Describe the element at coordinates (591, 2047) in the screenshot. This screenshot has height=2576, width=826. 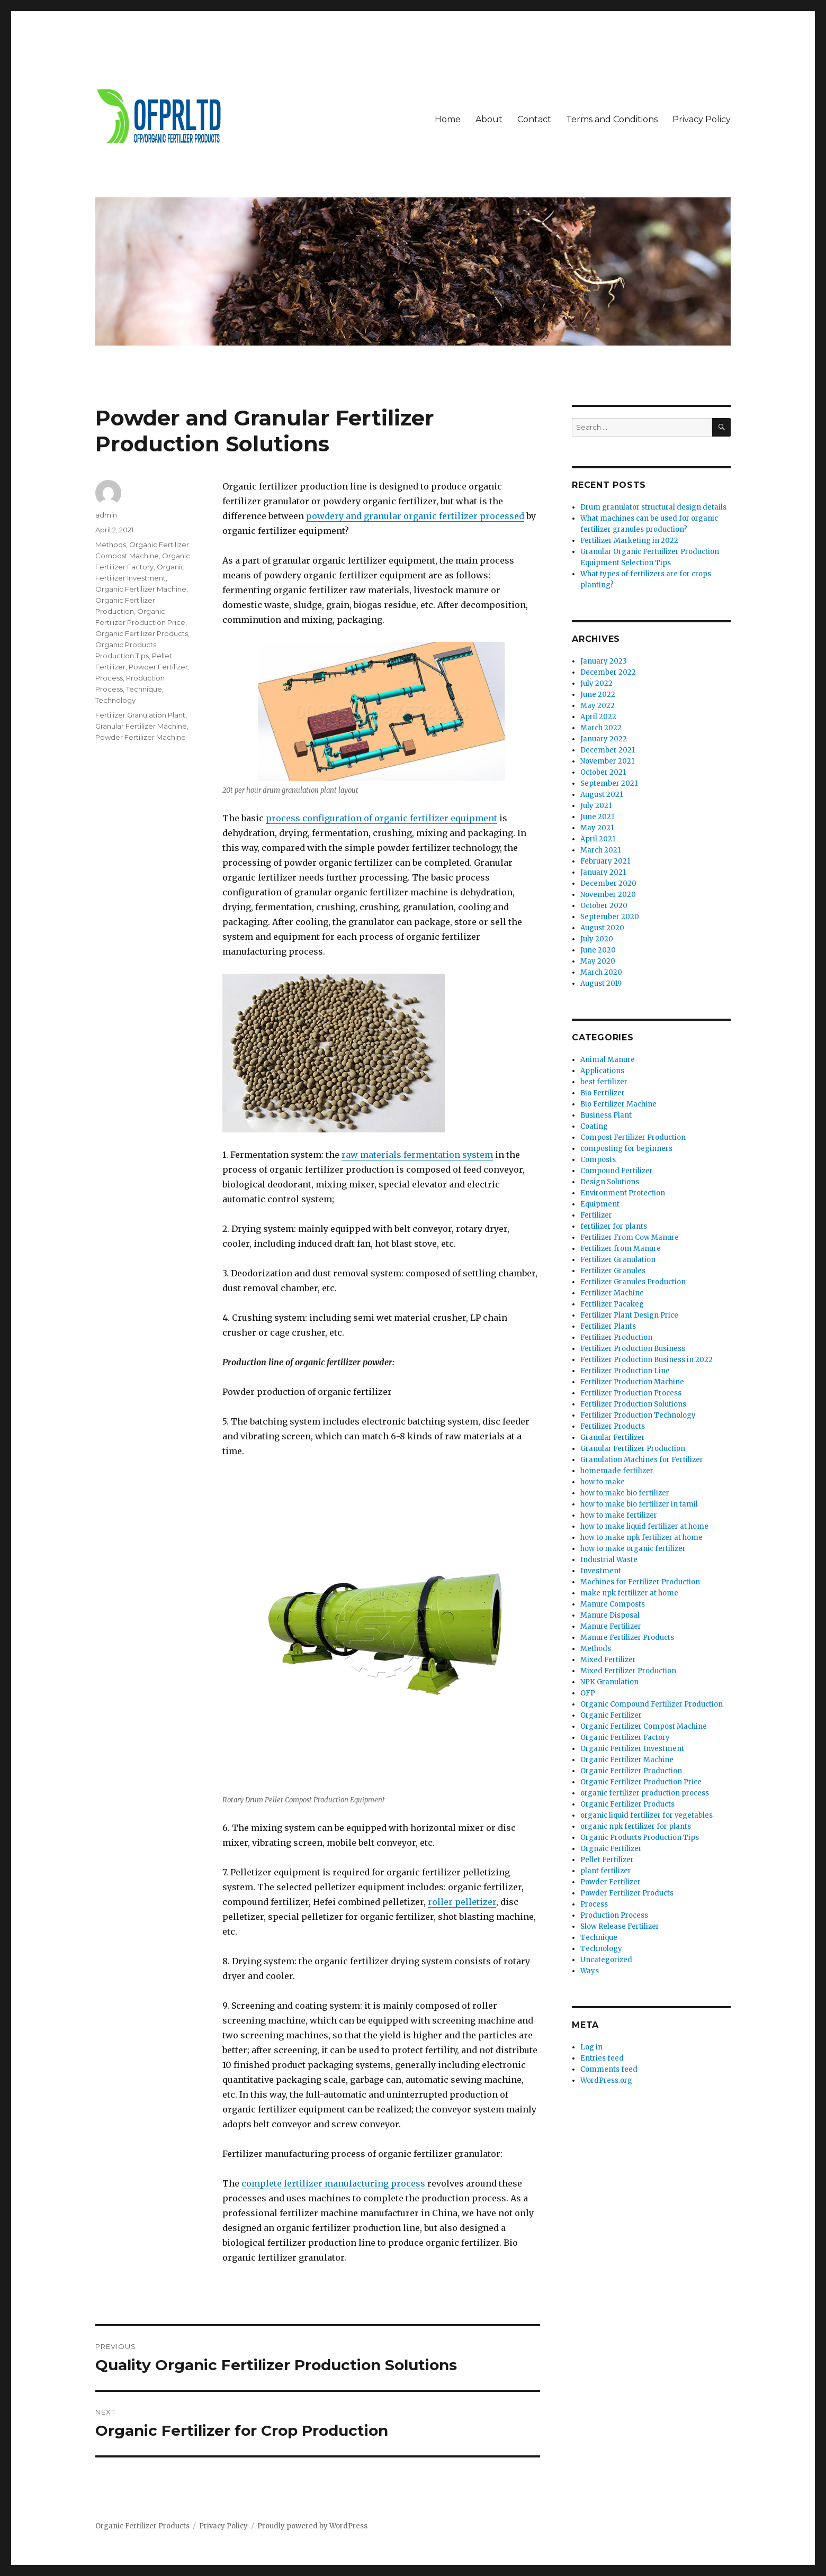
I see `Log in` at that location.